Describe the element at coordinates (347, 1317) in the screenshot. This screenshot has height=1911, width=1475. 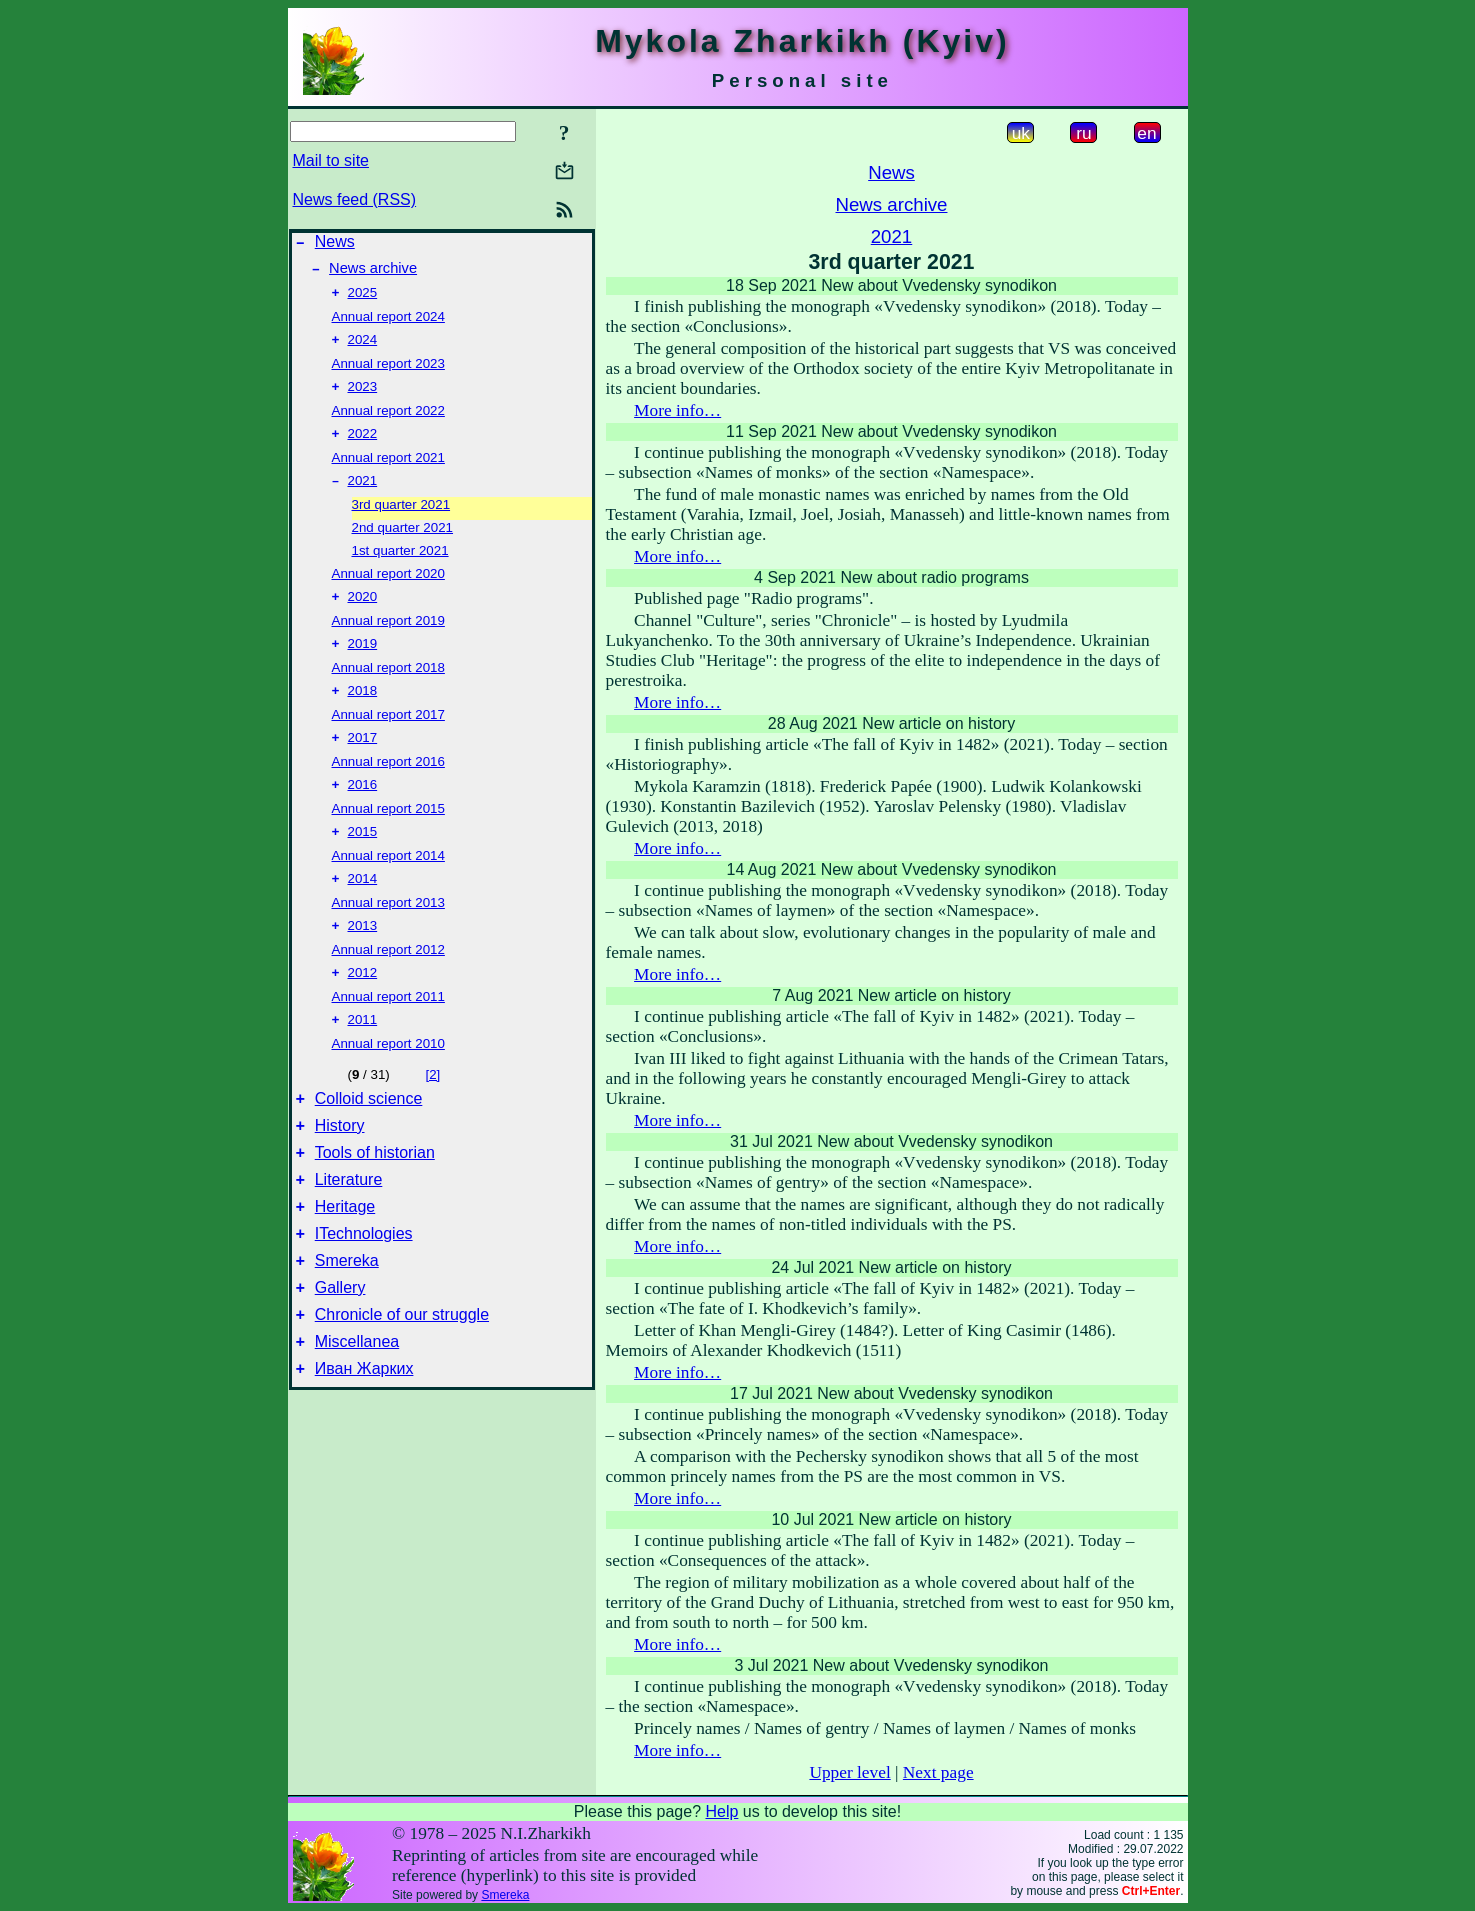
I see `Smereka` at that location.